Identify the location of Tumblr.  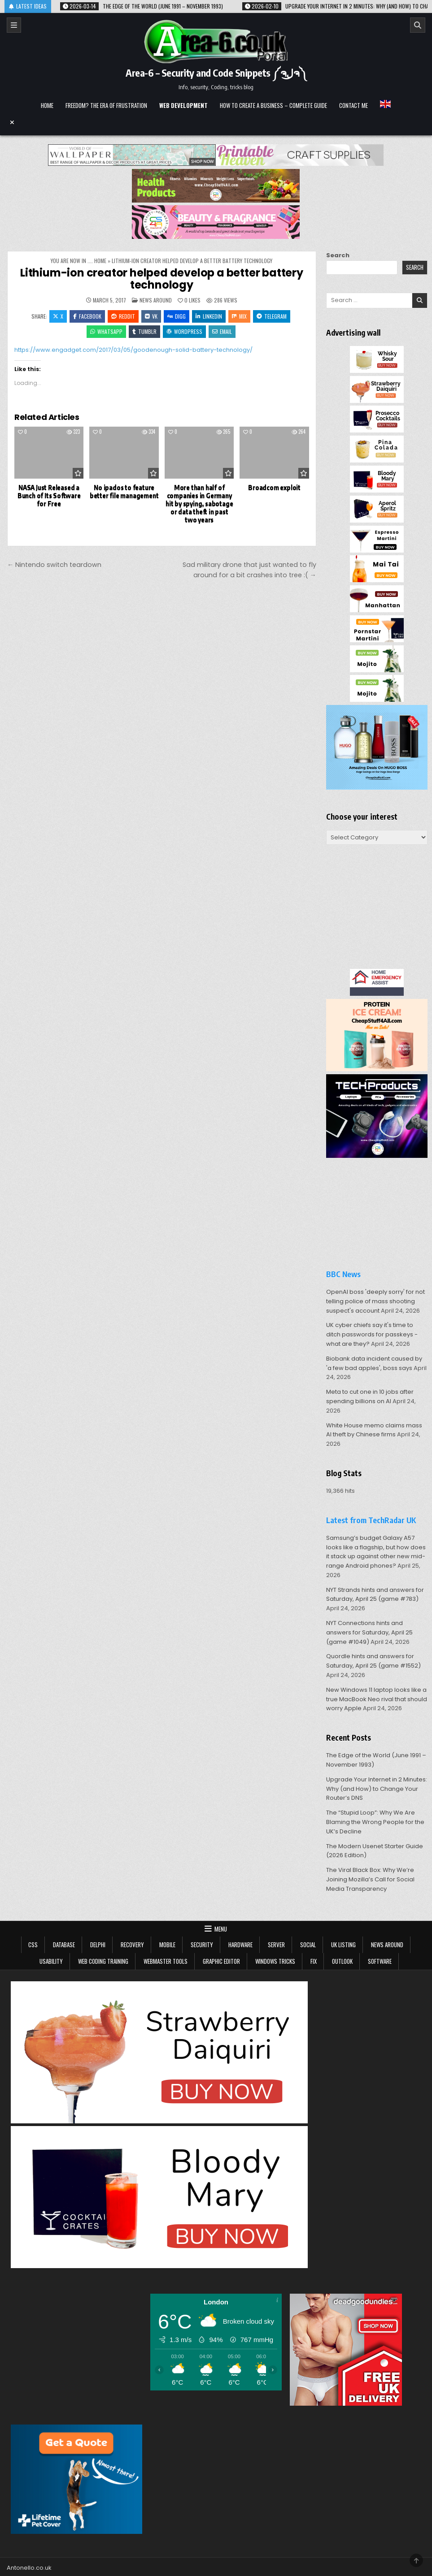
(144, 331).